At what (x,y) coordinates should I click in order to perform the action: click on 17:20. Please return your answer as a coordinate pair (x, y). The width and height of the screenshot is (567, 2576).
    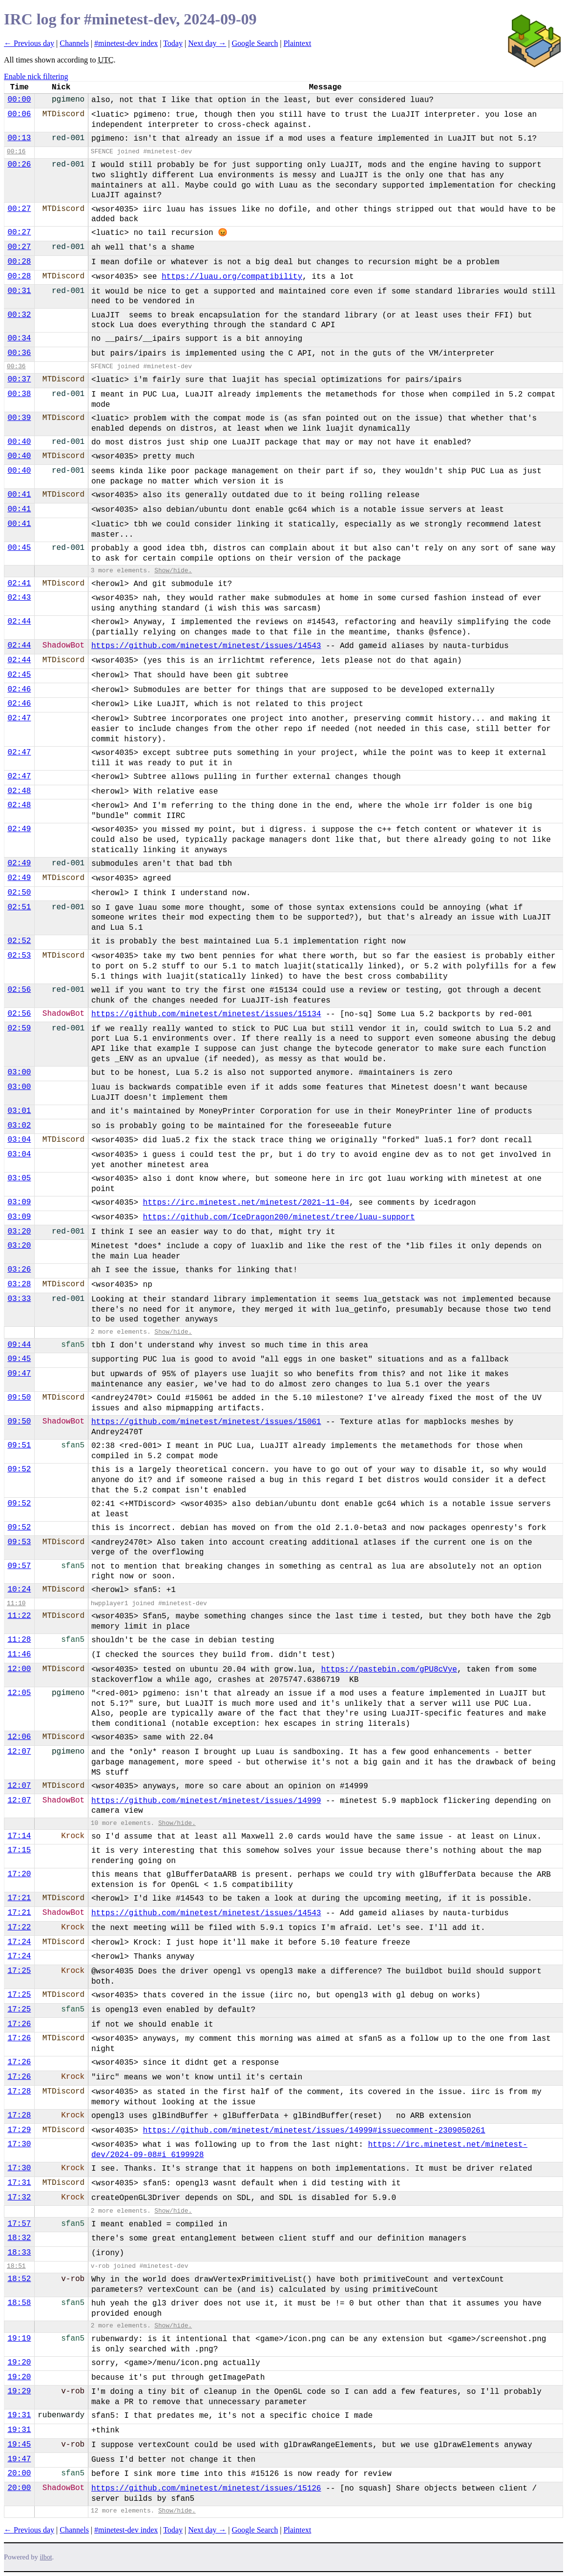
    Looking at the image, I should click on (19, 1874).